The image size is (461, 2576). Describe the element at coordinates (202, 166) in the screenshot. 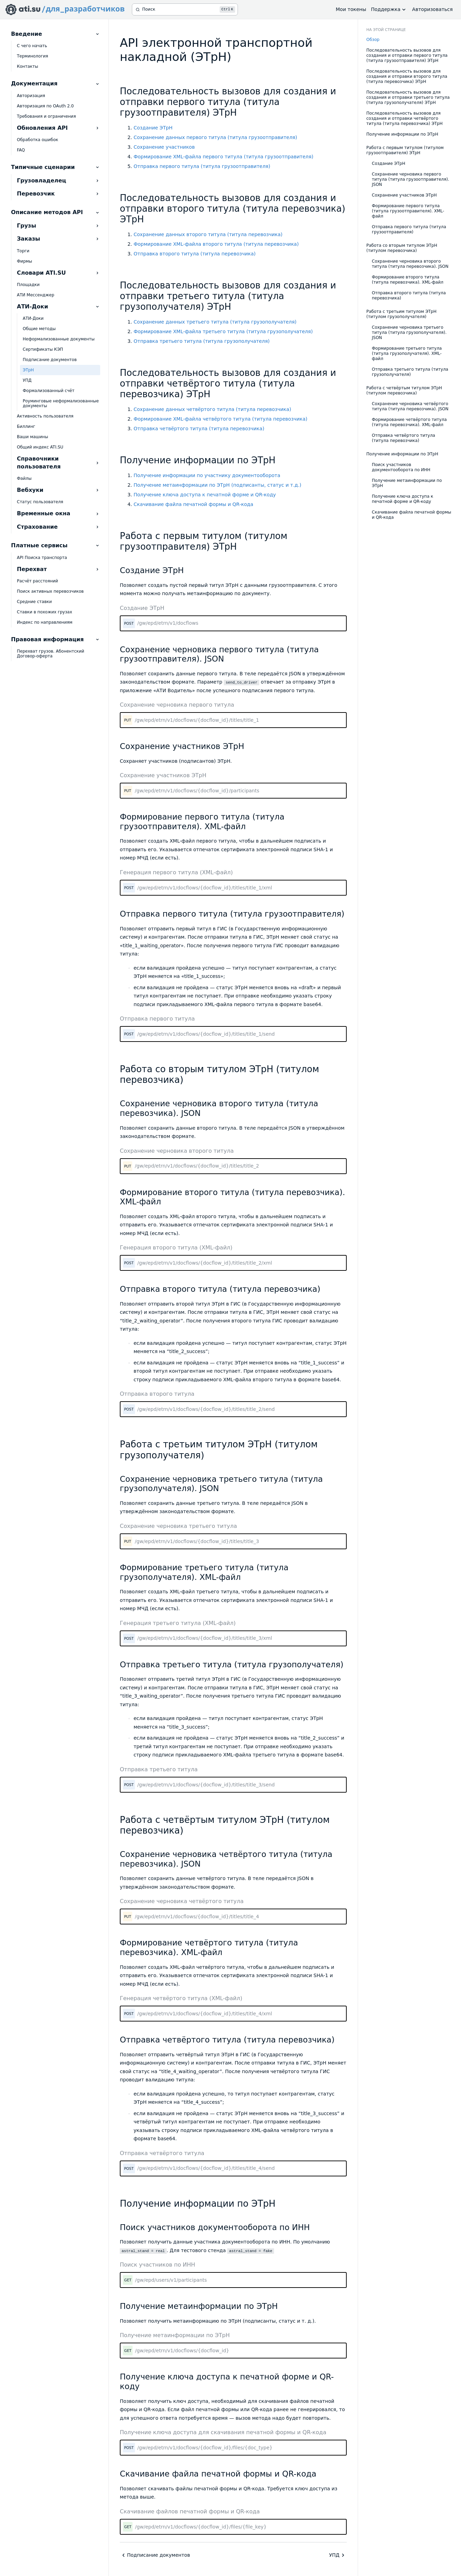

I see `Отправка первого титула (титула грузоотправителя)` at that location.